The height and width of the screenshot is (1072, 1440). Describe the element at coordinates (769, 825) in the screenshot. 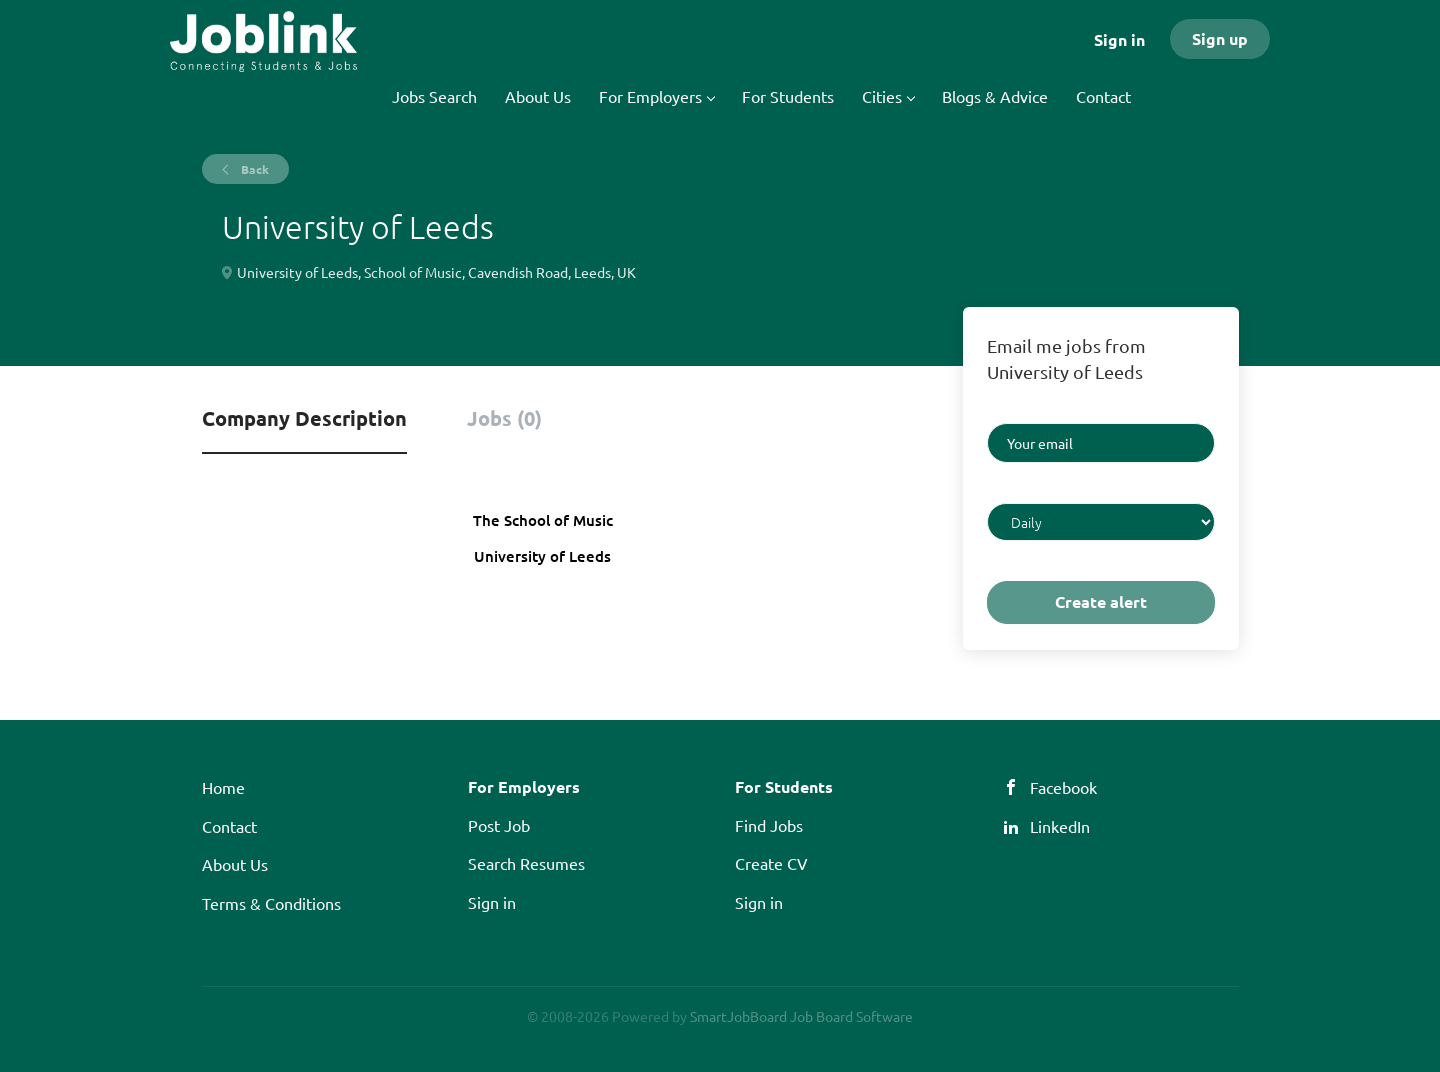

I see `Find Jobs` at that location.